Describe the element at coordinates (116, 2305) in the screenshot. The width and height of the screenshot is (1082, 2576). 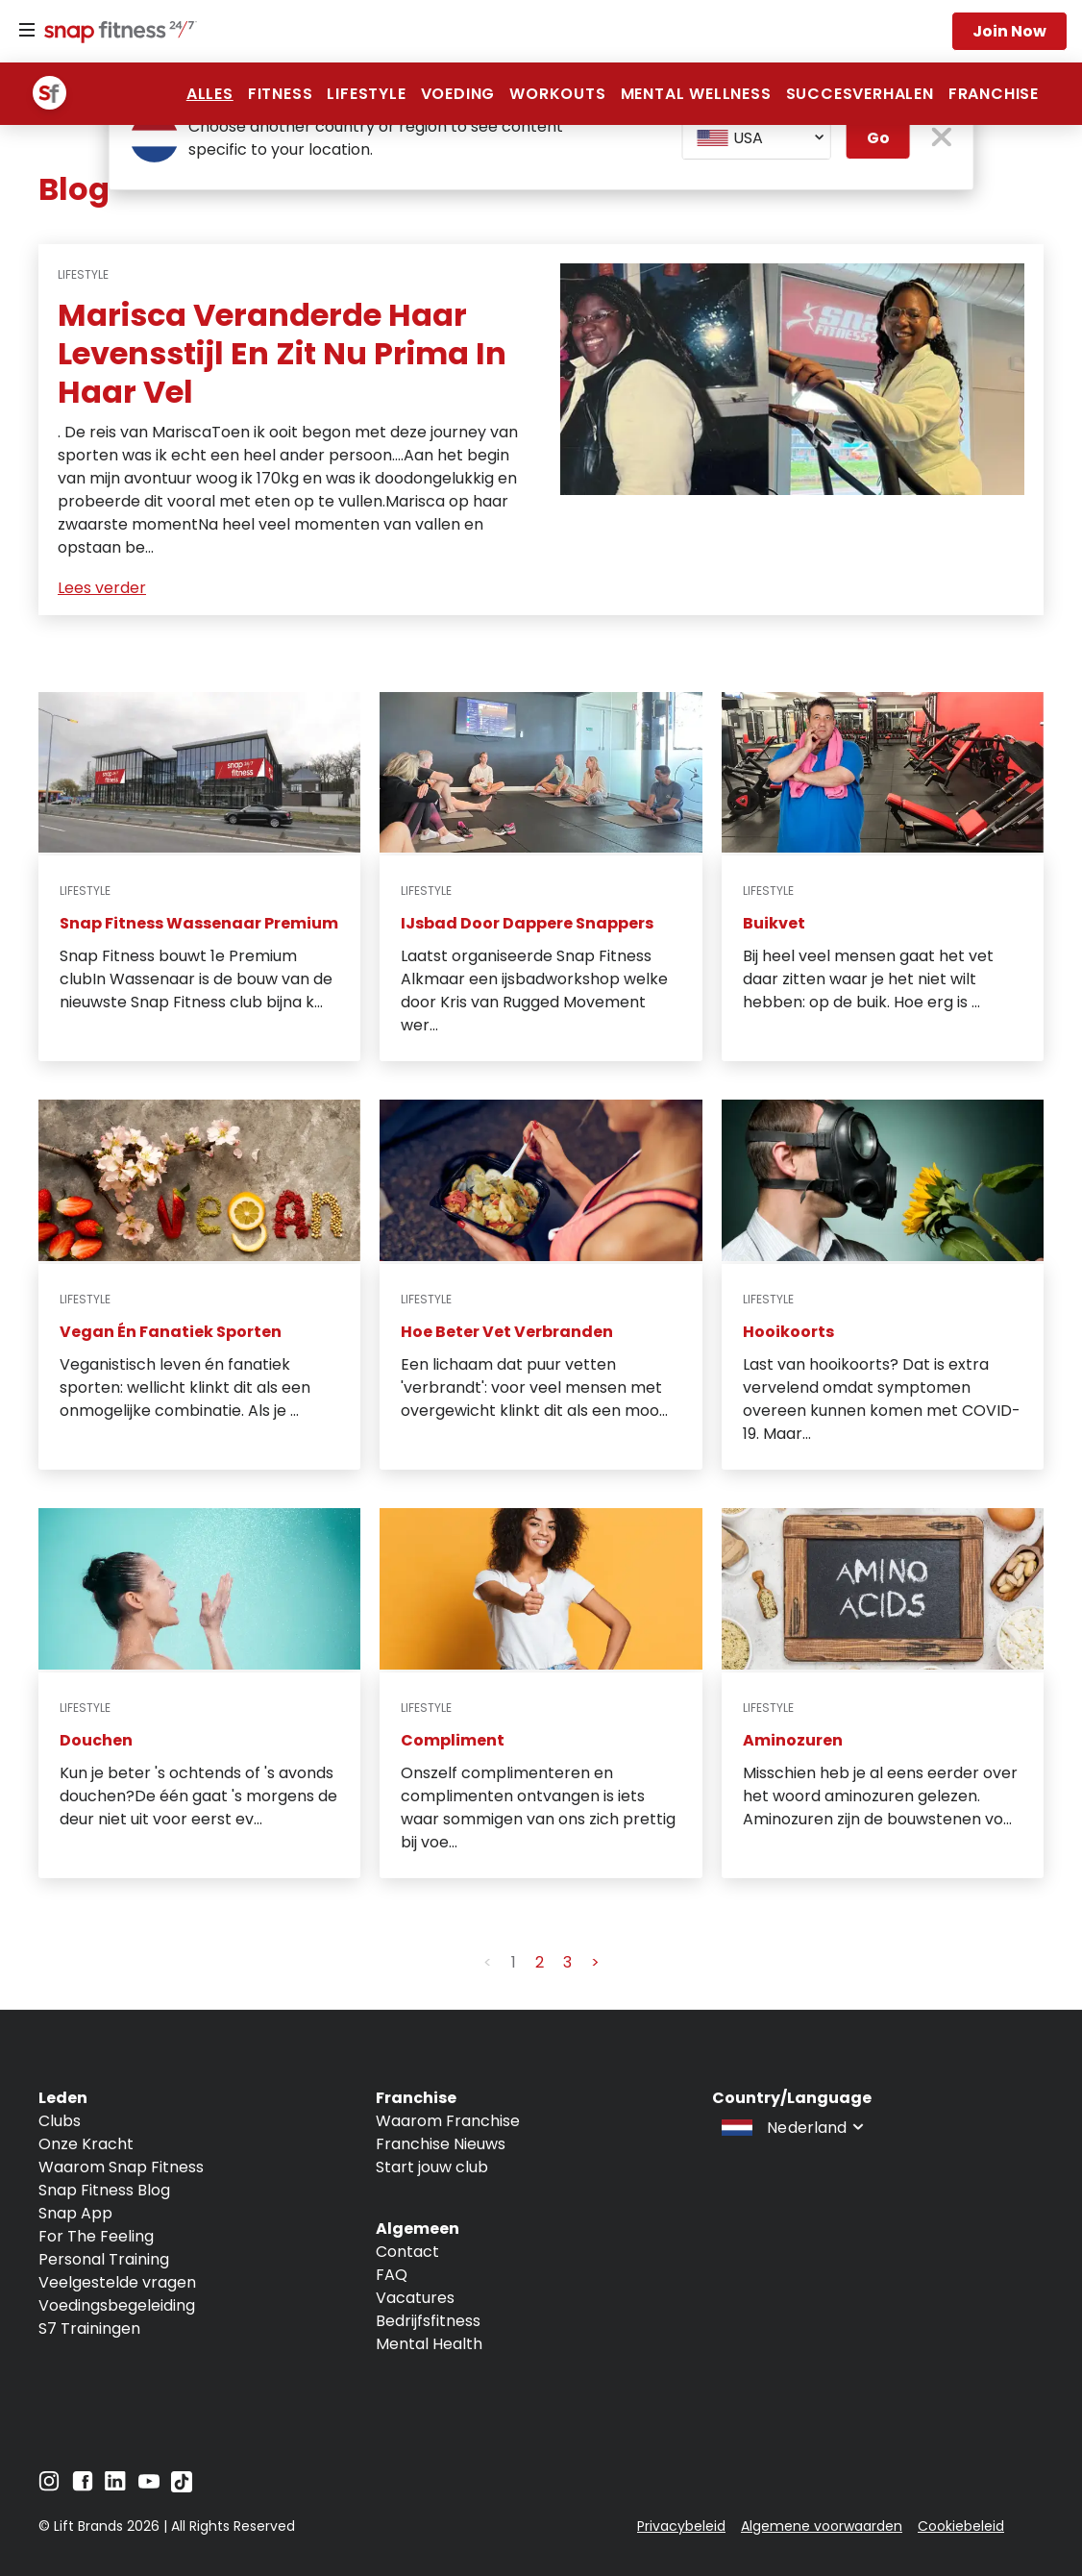
I see `Voedingsbegeleiding [Navigate to Voedingsbegeleiding]` at that location.